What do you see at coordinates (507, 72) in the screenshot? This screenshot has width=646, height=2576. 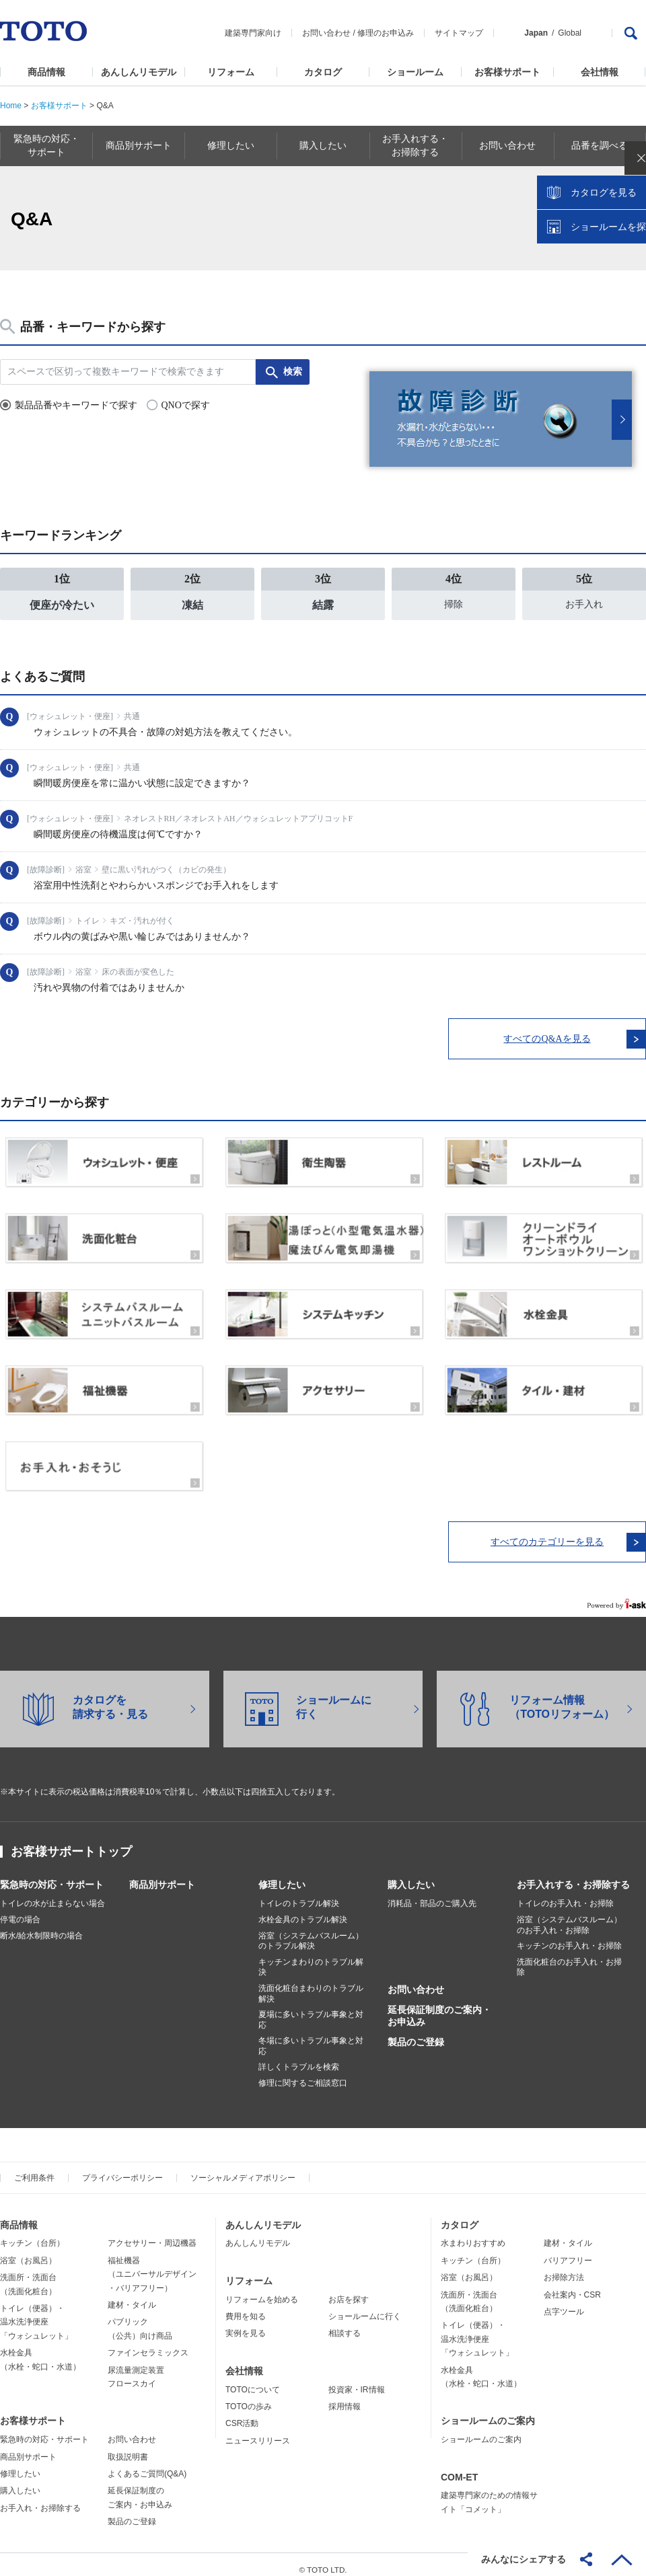 I see `お客様サポート` at bounding box center [507, 72].